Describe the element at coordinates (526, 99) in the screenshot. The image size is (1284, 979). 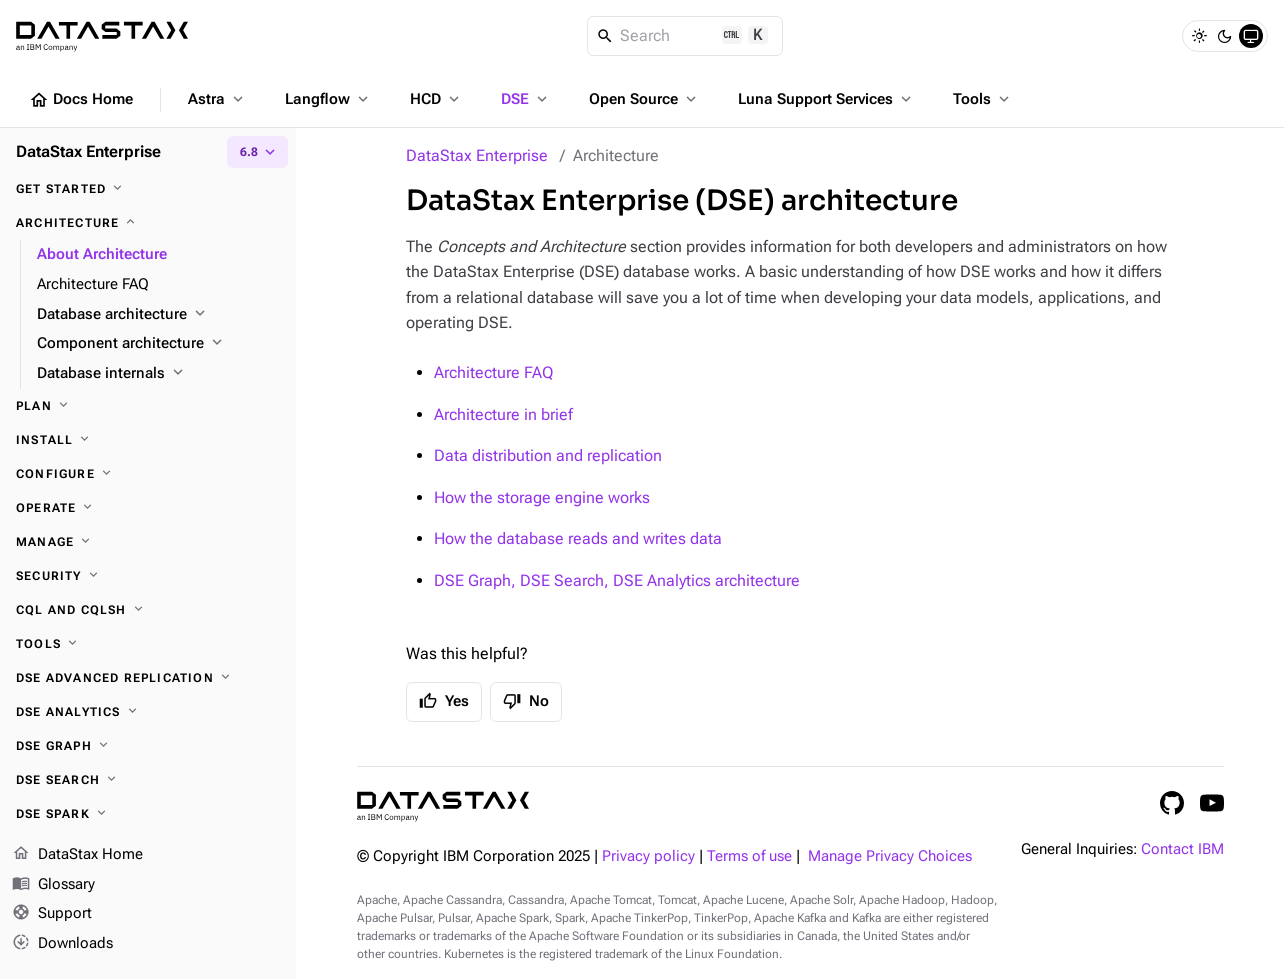
I see `DSE` at that location.